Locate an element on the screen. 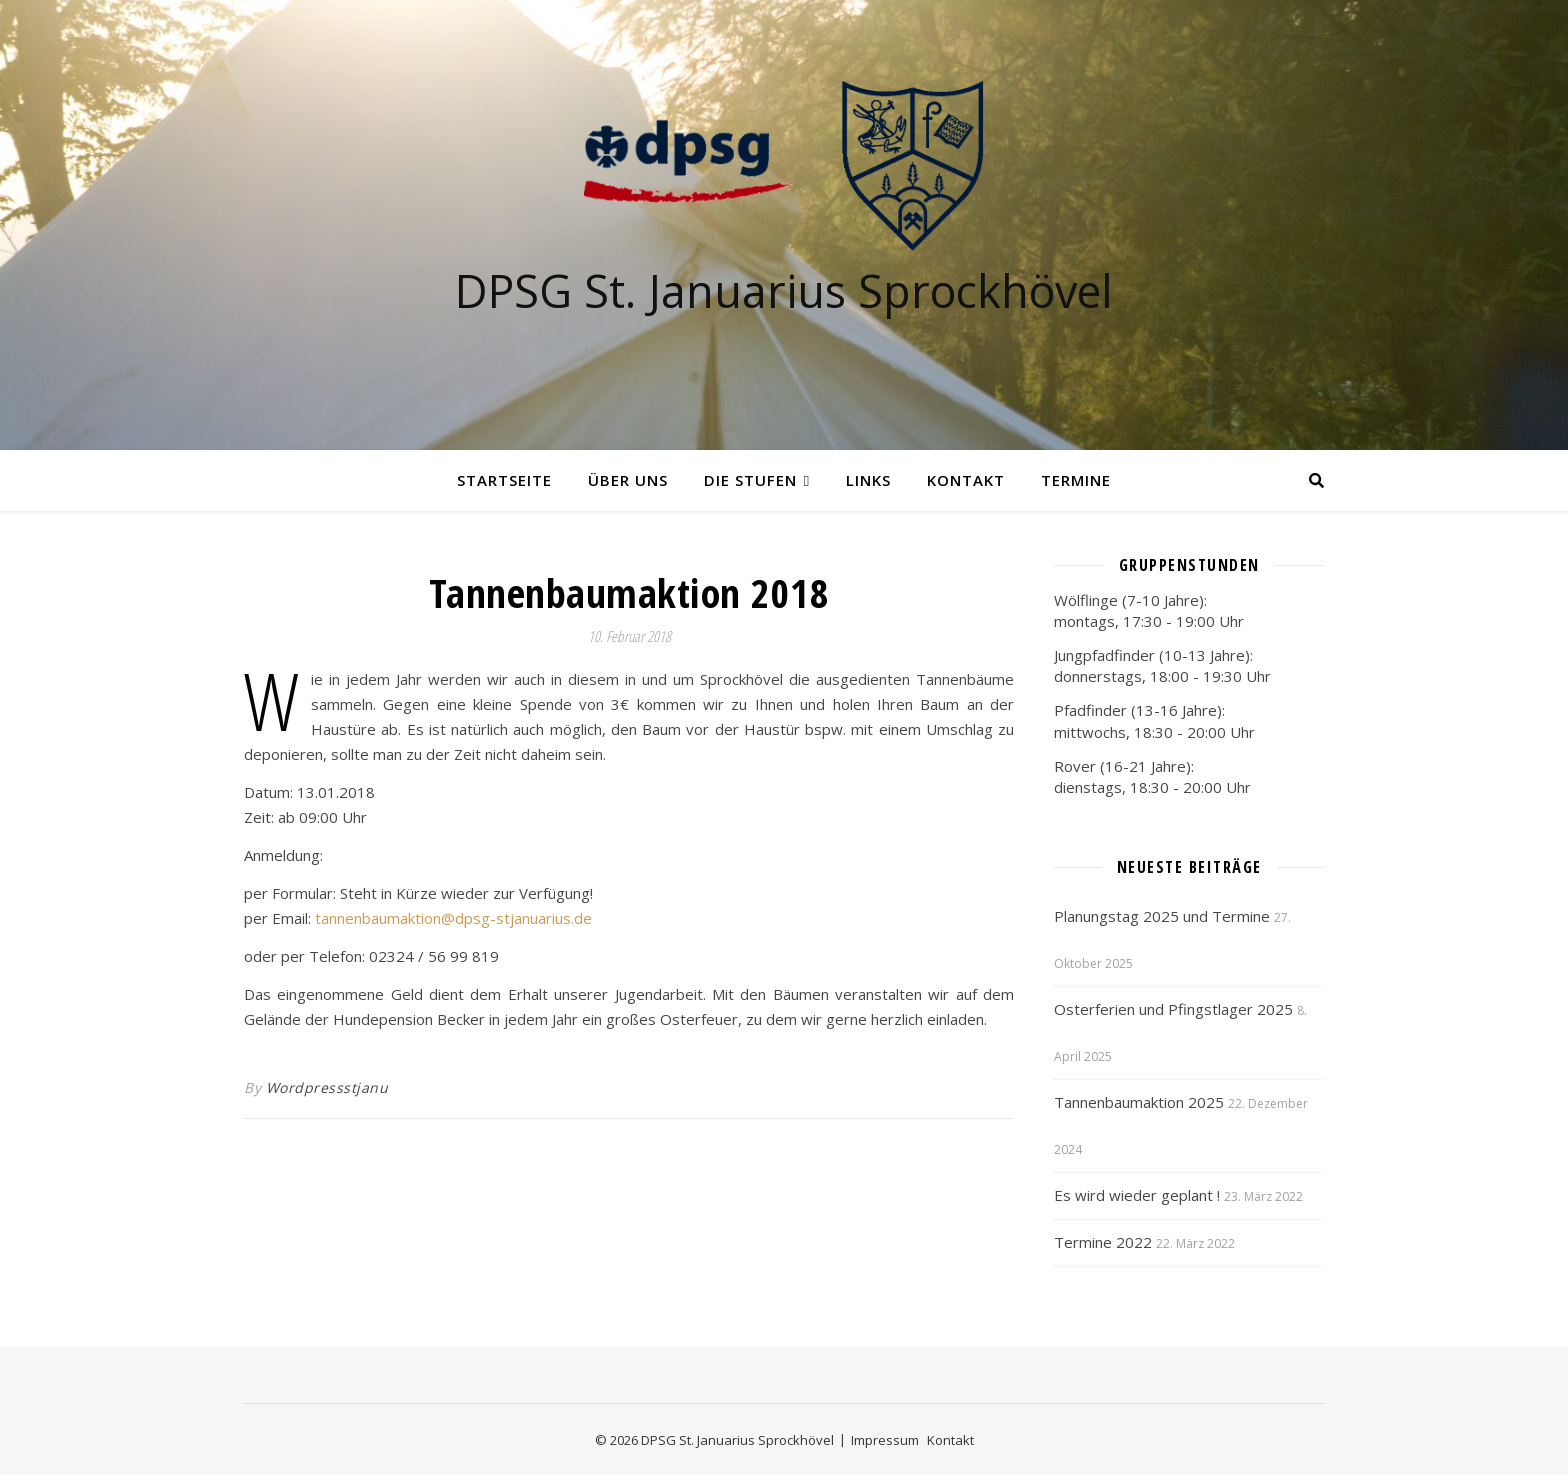 The image size is (1568, 1475). Die Stufen is located at coordinates (750, 480).